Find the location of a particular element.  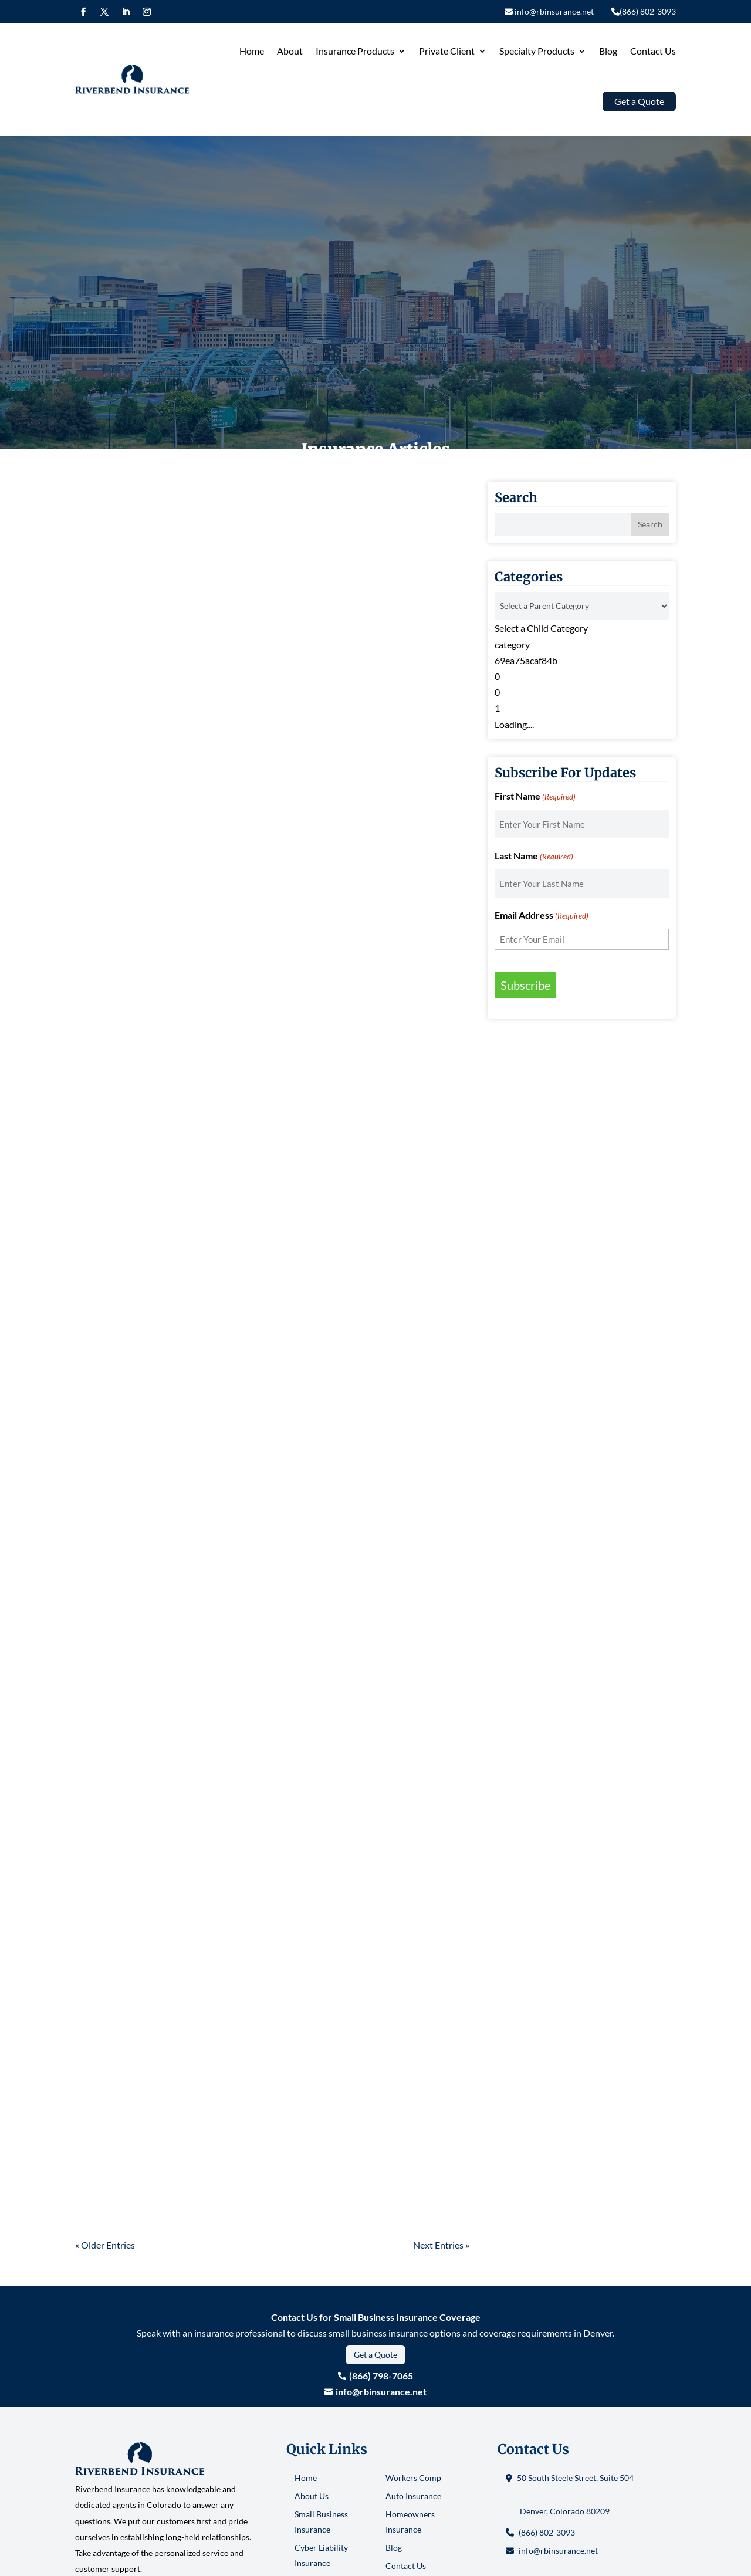

« Older Entries is located at coordinates (105, 2244).